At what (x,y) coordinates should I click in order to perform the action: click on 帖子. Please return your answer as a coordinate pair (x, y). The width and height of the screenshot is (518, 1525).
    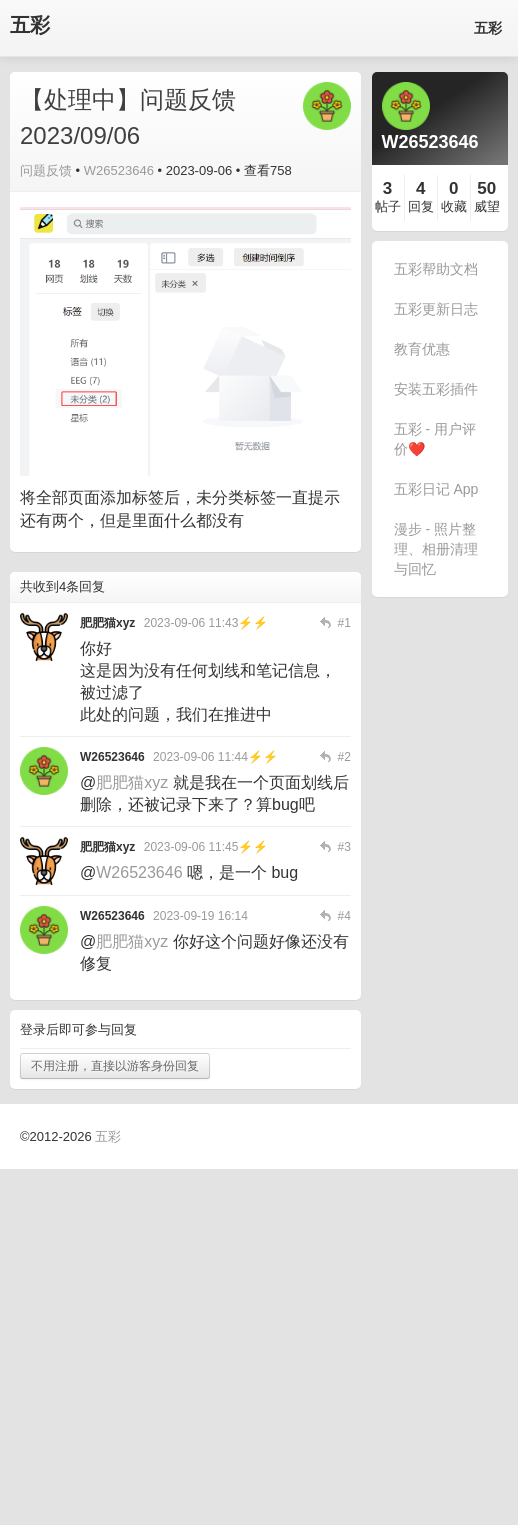
    Looking at the image, I should click on (388, 206).